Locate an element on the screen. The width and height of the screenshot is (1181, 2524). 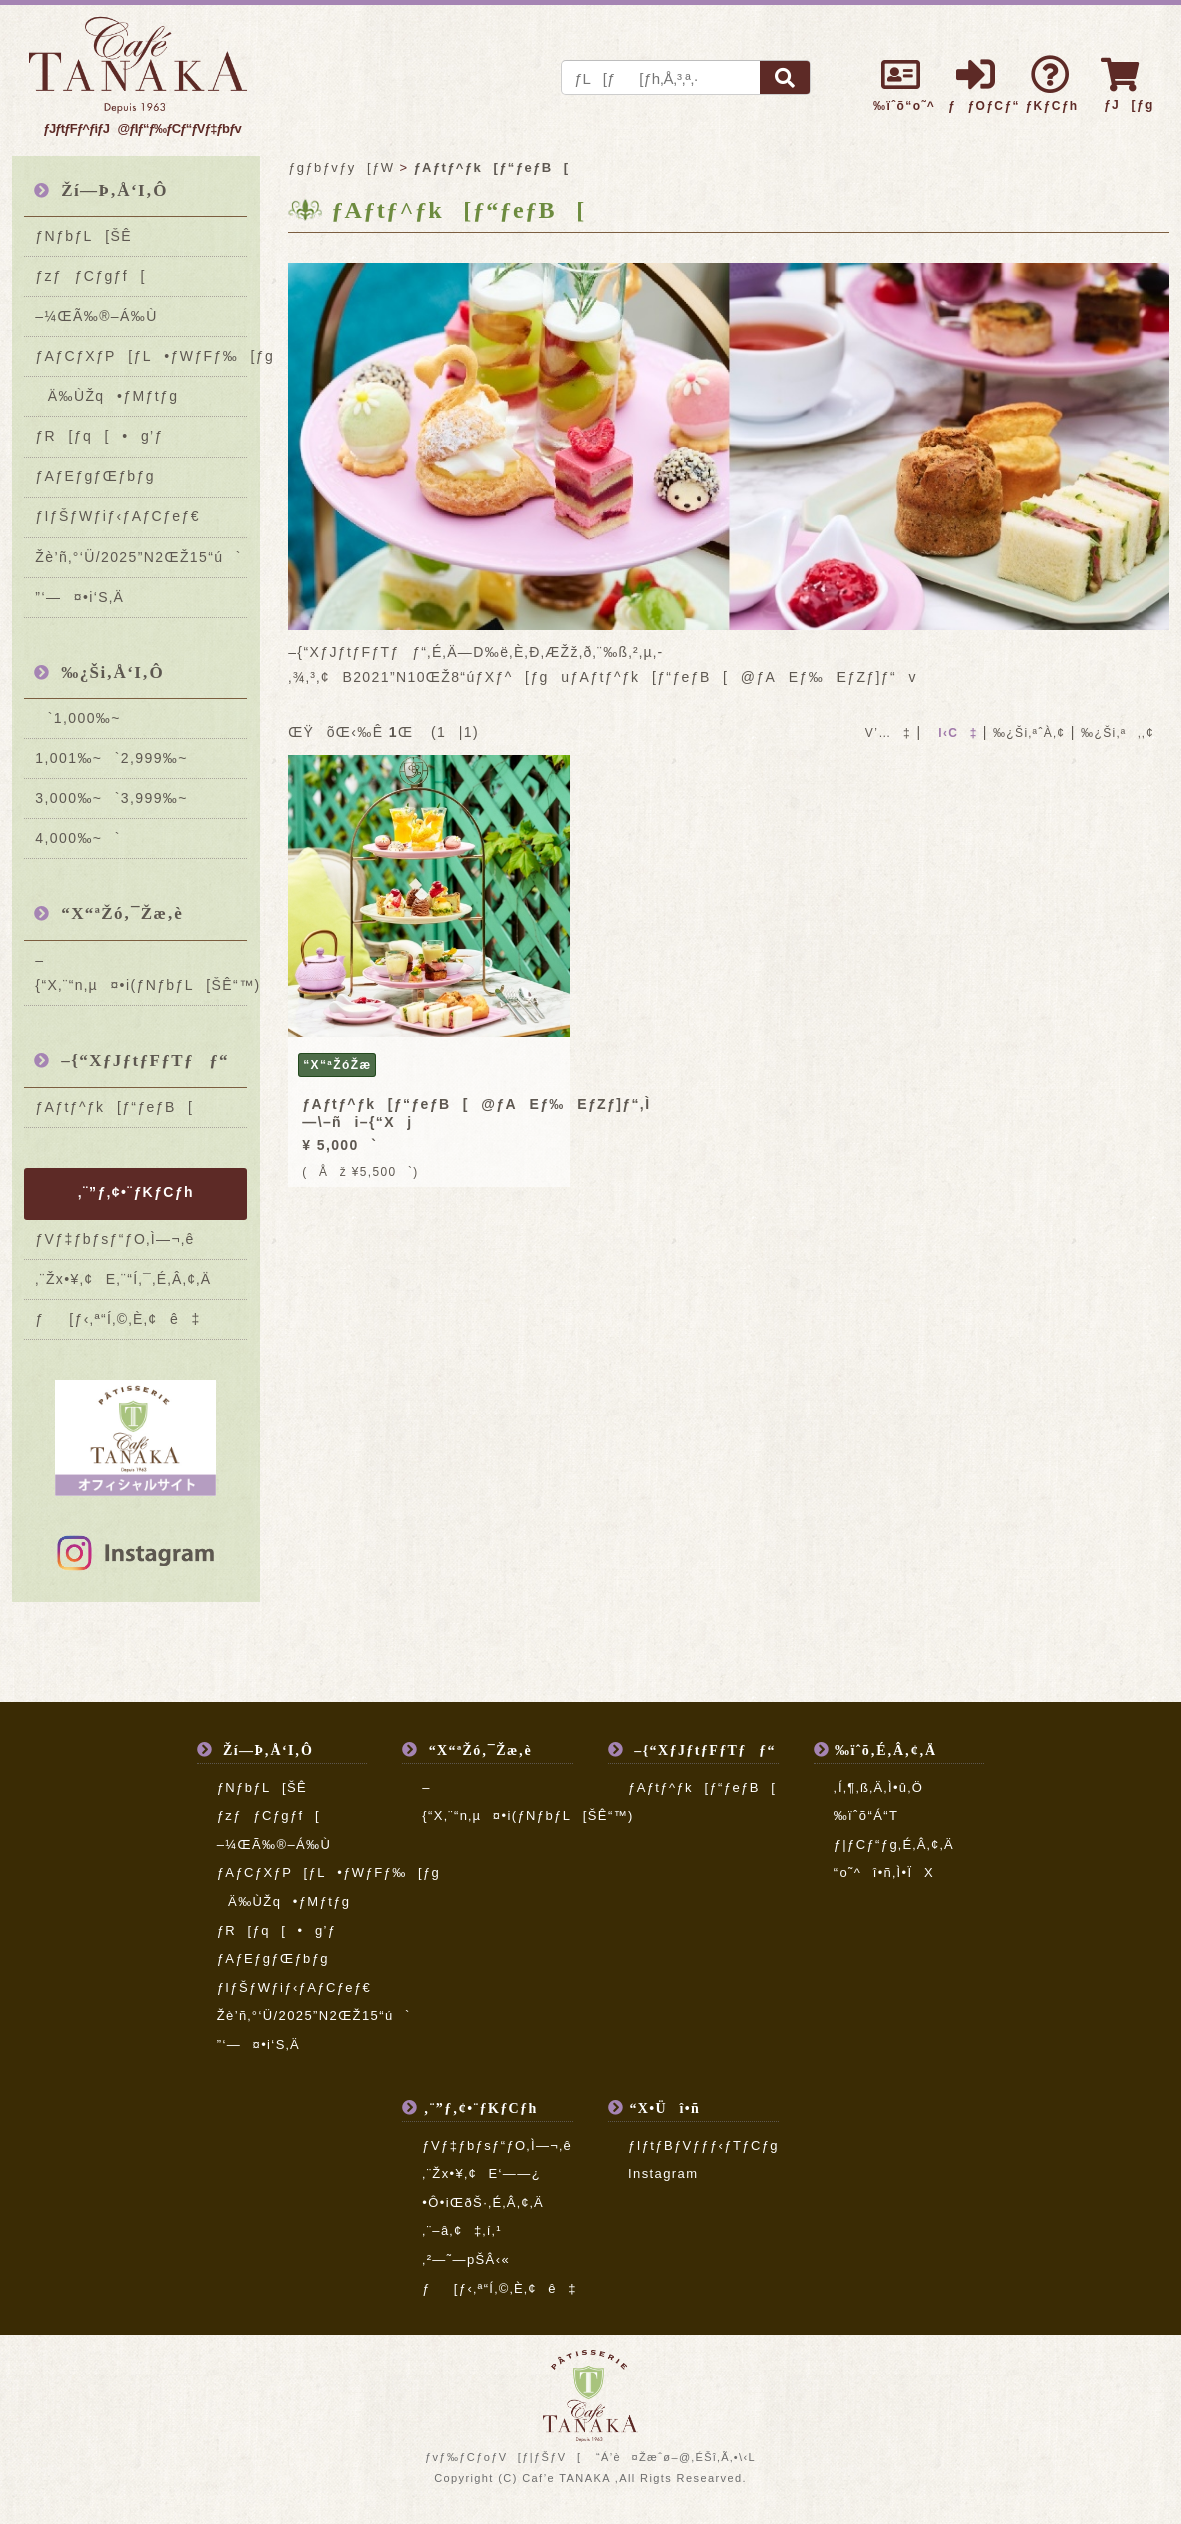
‚¨–â‚¢‡‚í‚¹ is located at coordinates (462, 2230).